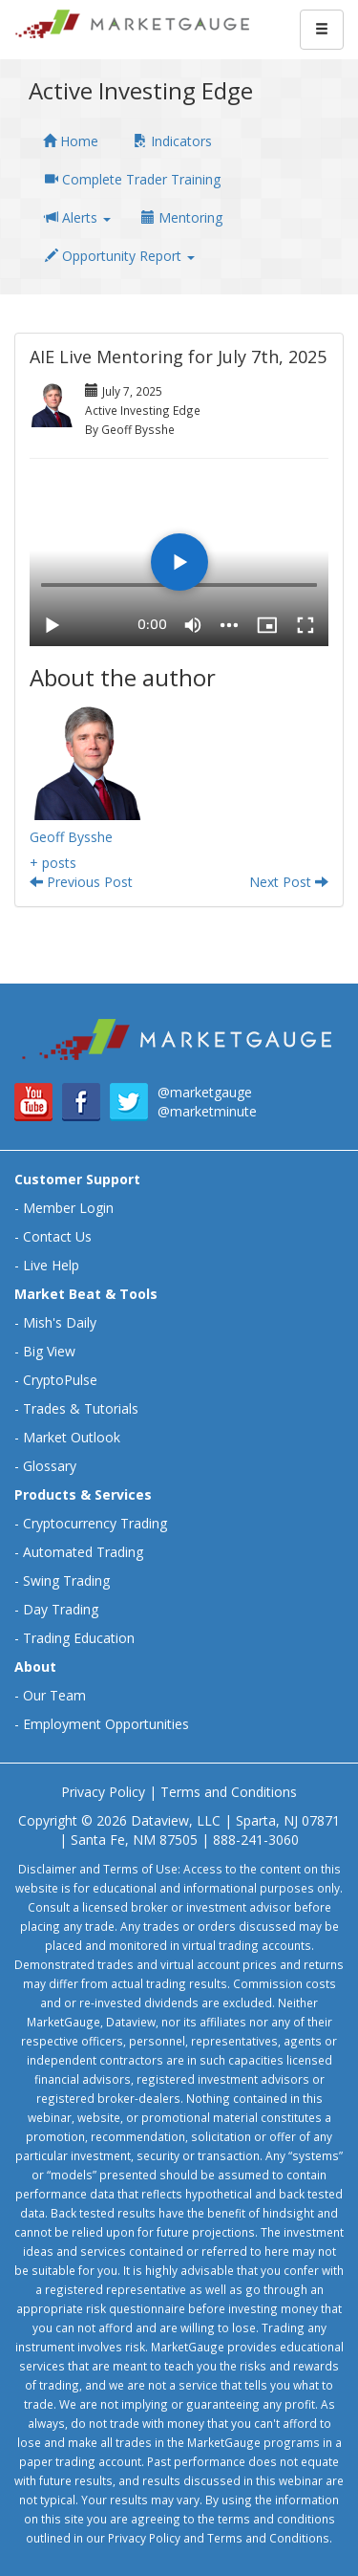 The height and width of the screenshot is (2576, 358). I want to click on Opportunity Report, so click(120, 256).